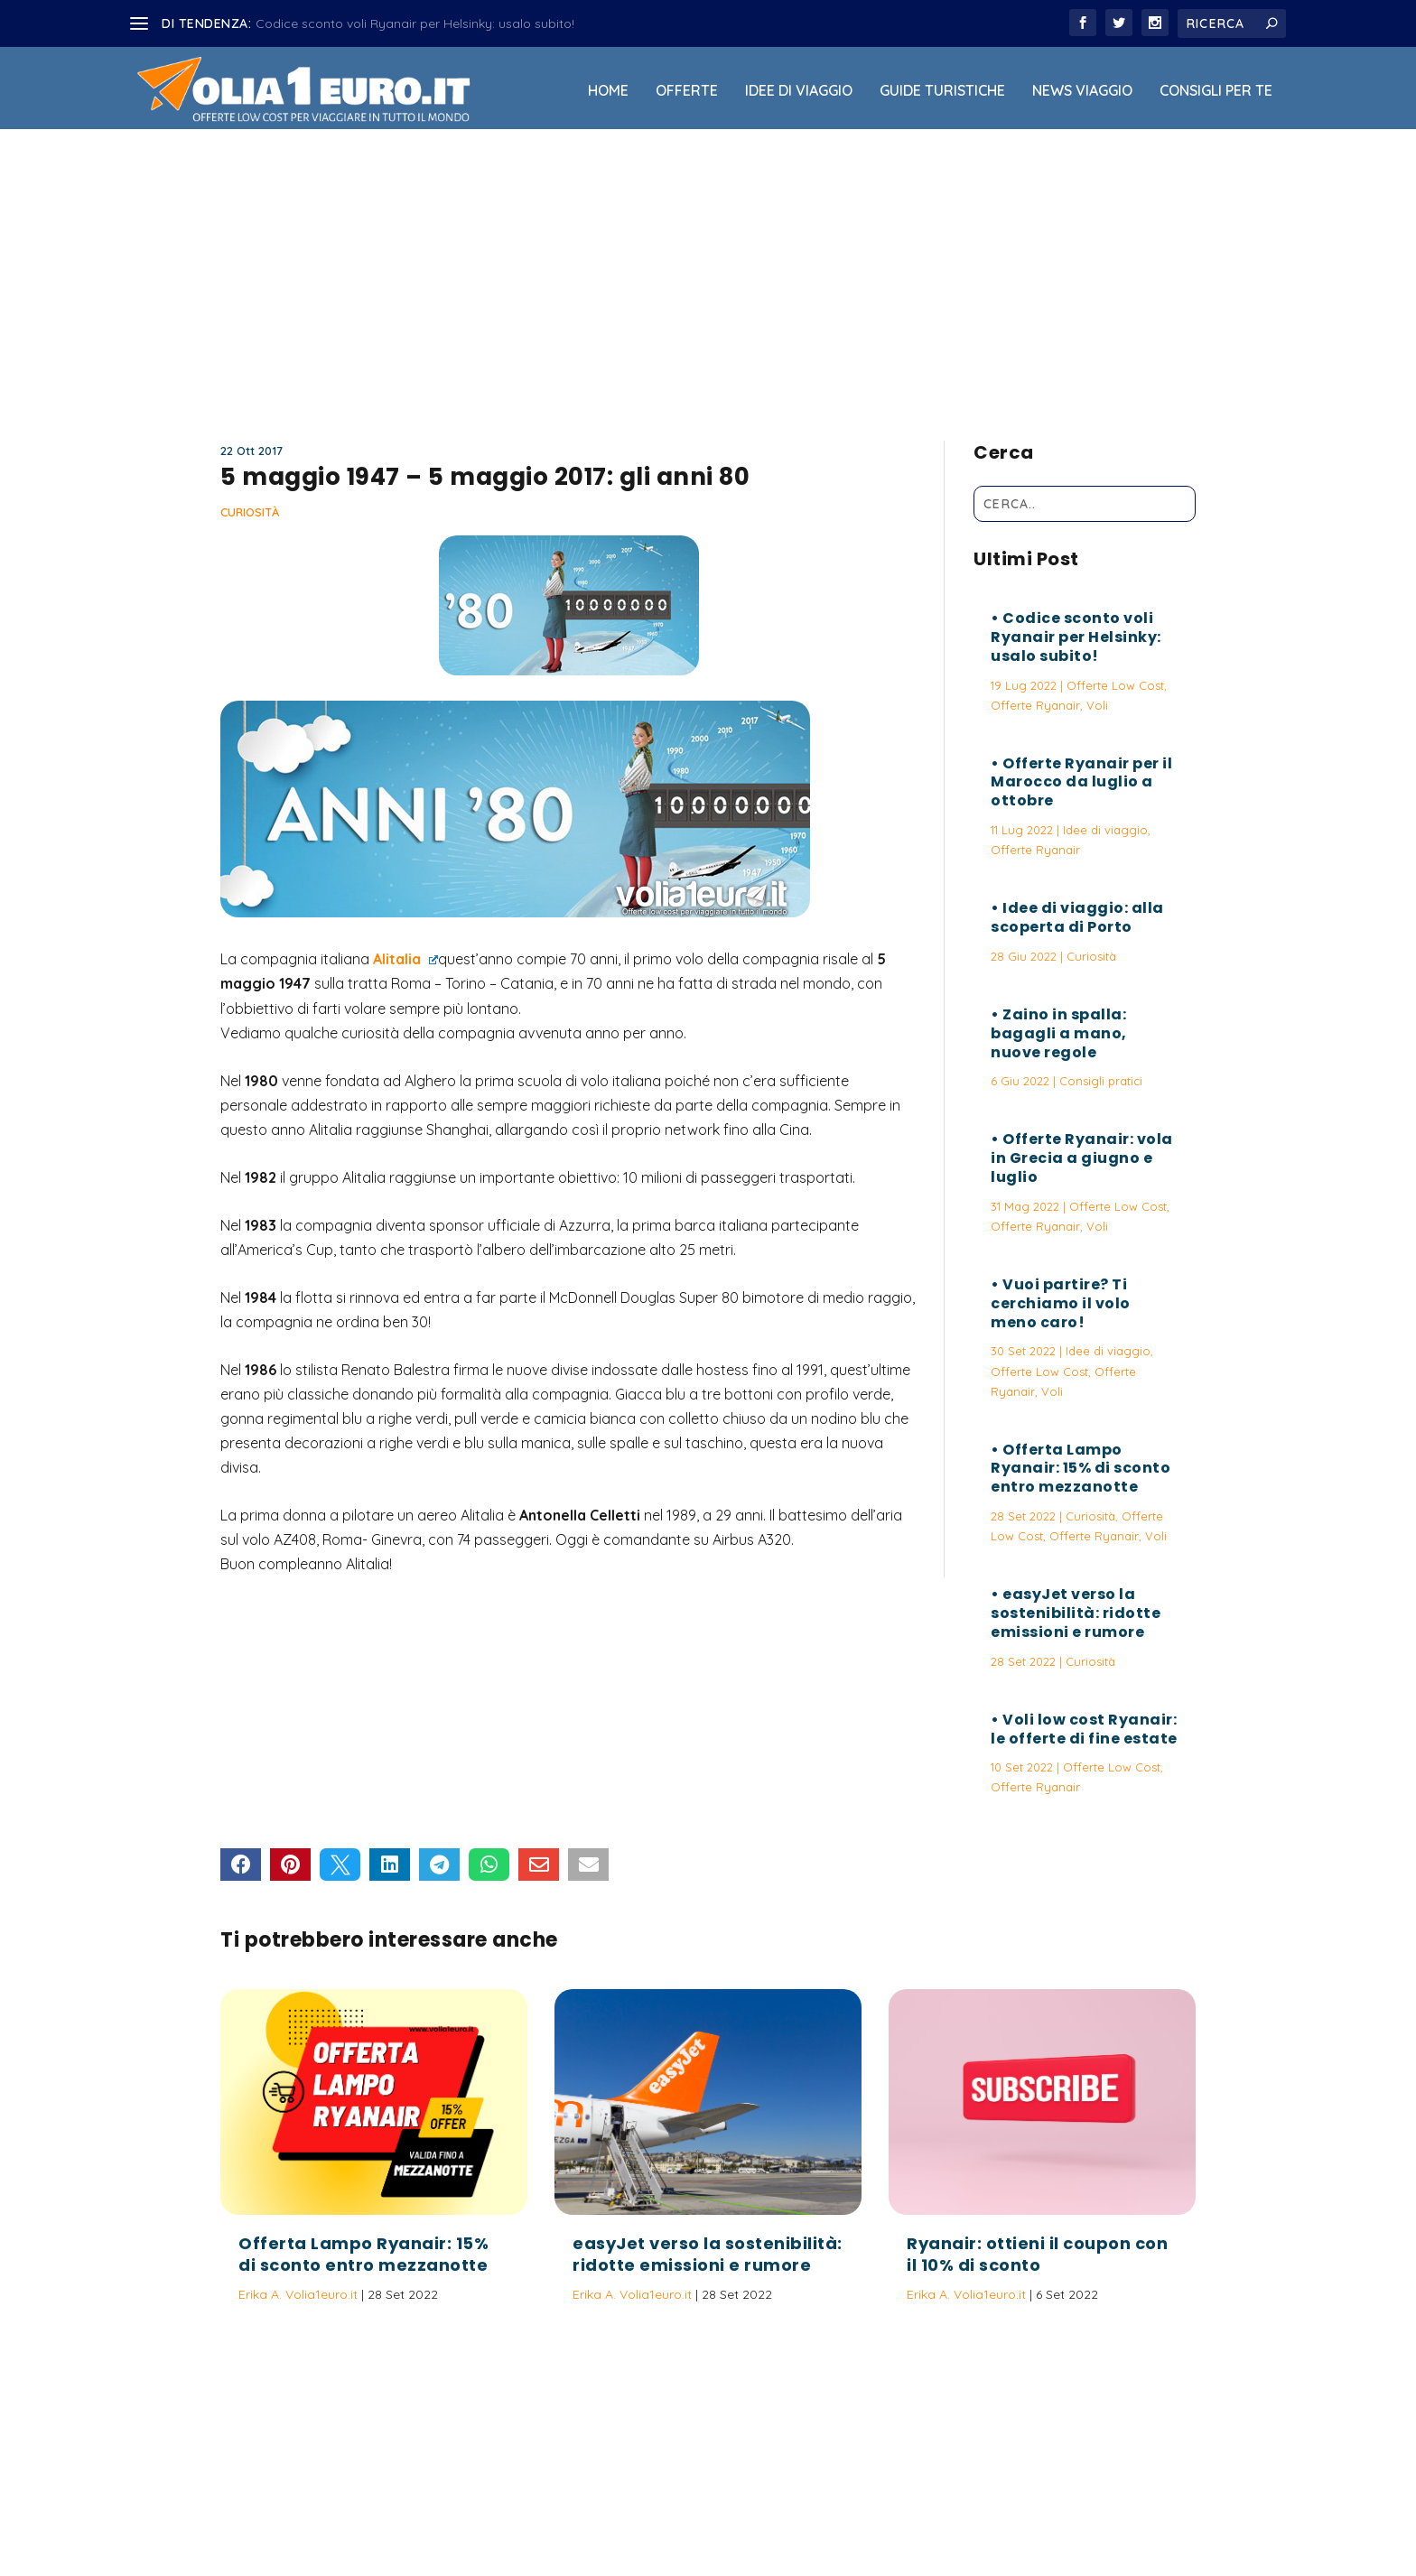  Describe the element at coordinates (1077, 917) in the screenshot. I see `Idee di viaggio: alla scoperta di Porto` at that location.